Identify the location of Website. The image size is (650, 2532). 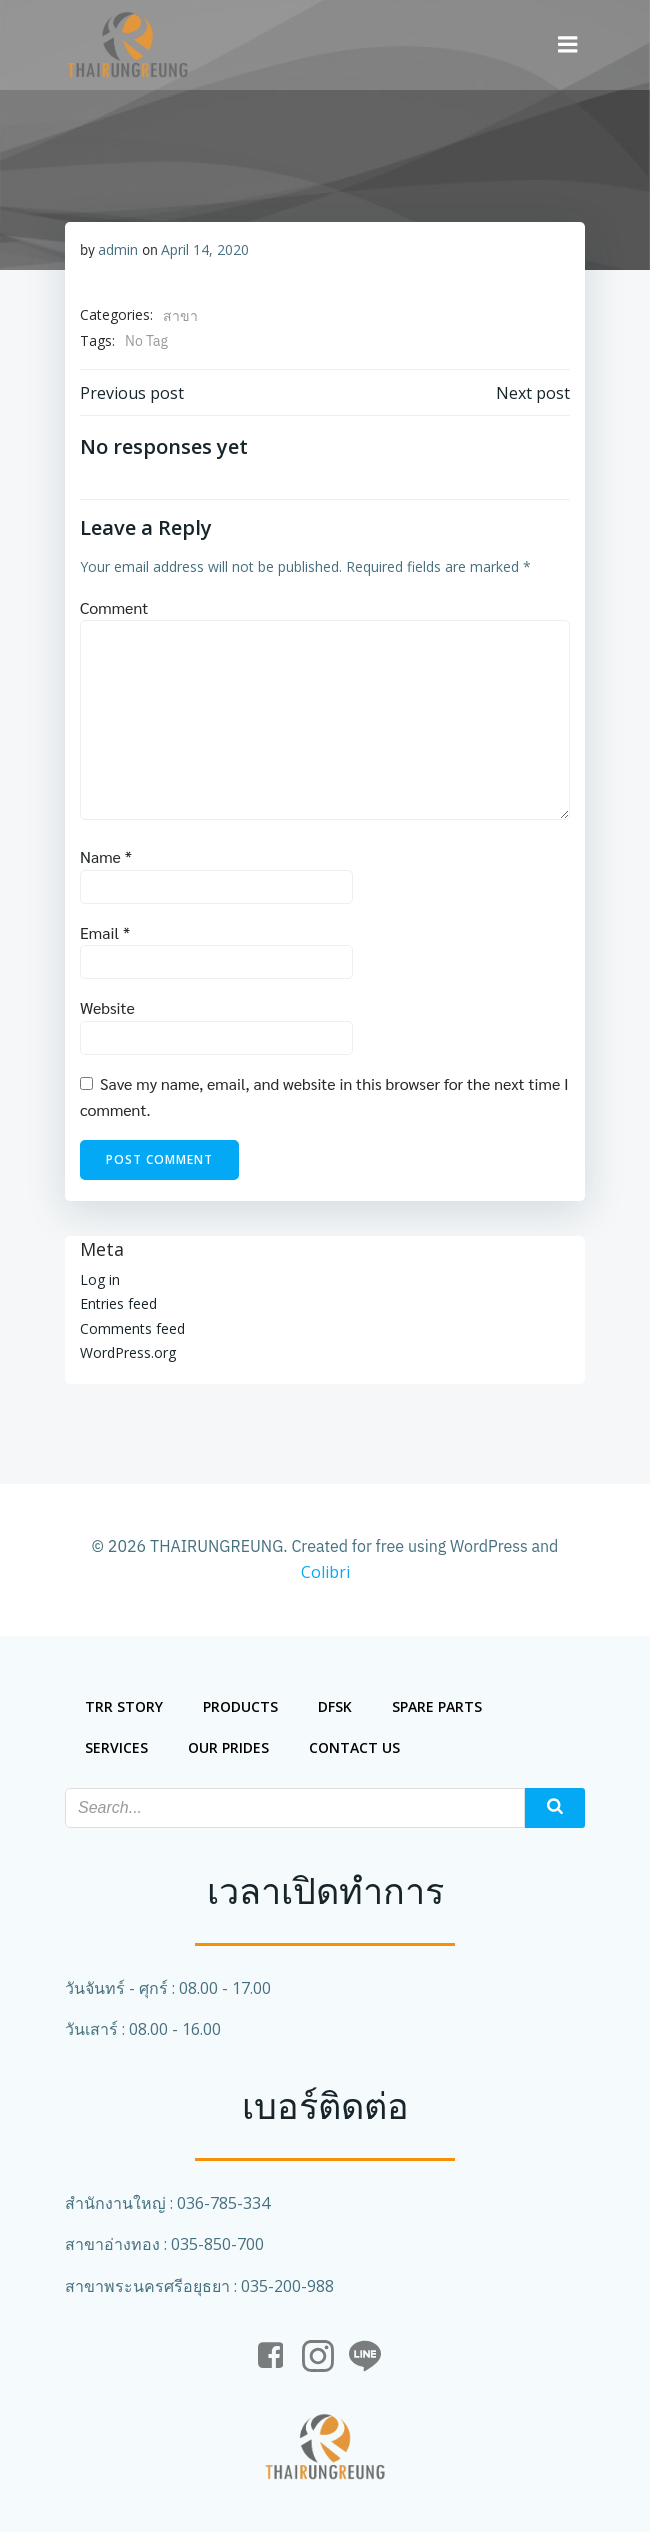
(107, 1007).